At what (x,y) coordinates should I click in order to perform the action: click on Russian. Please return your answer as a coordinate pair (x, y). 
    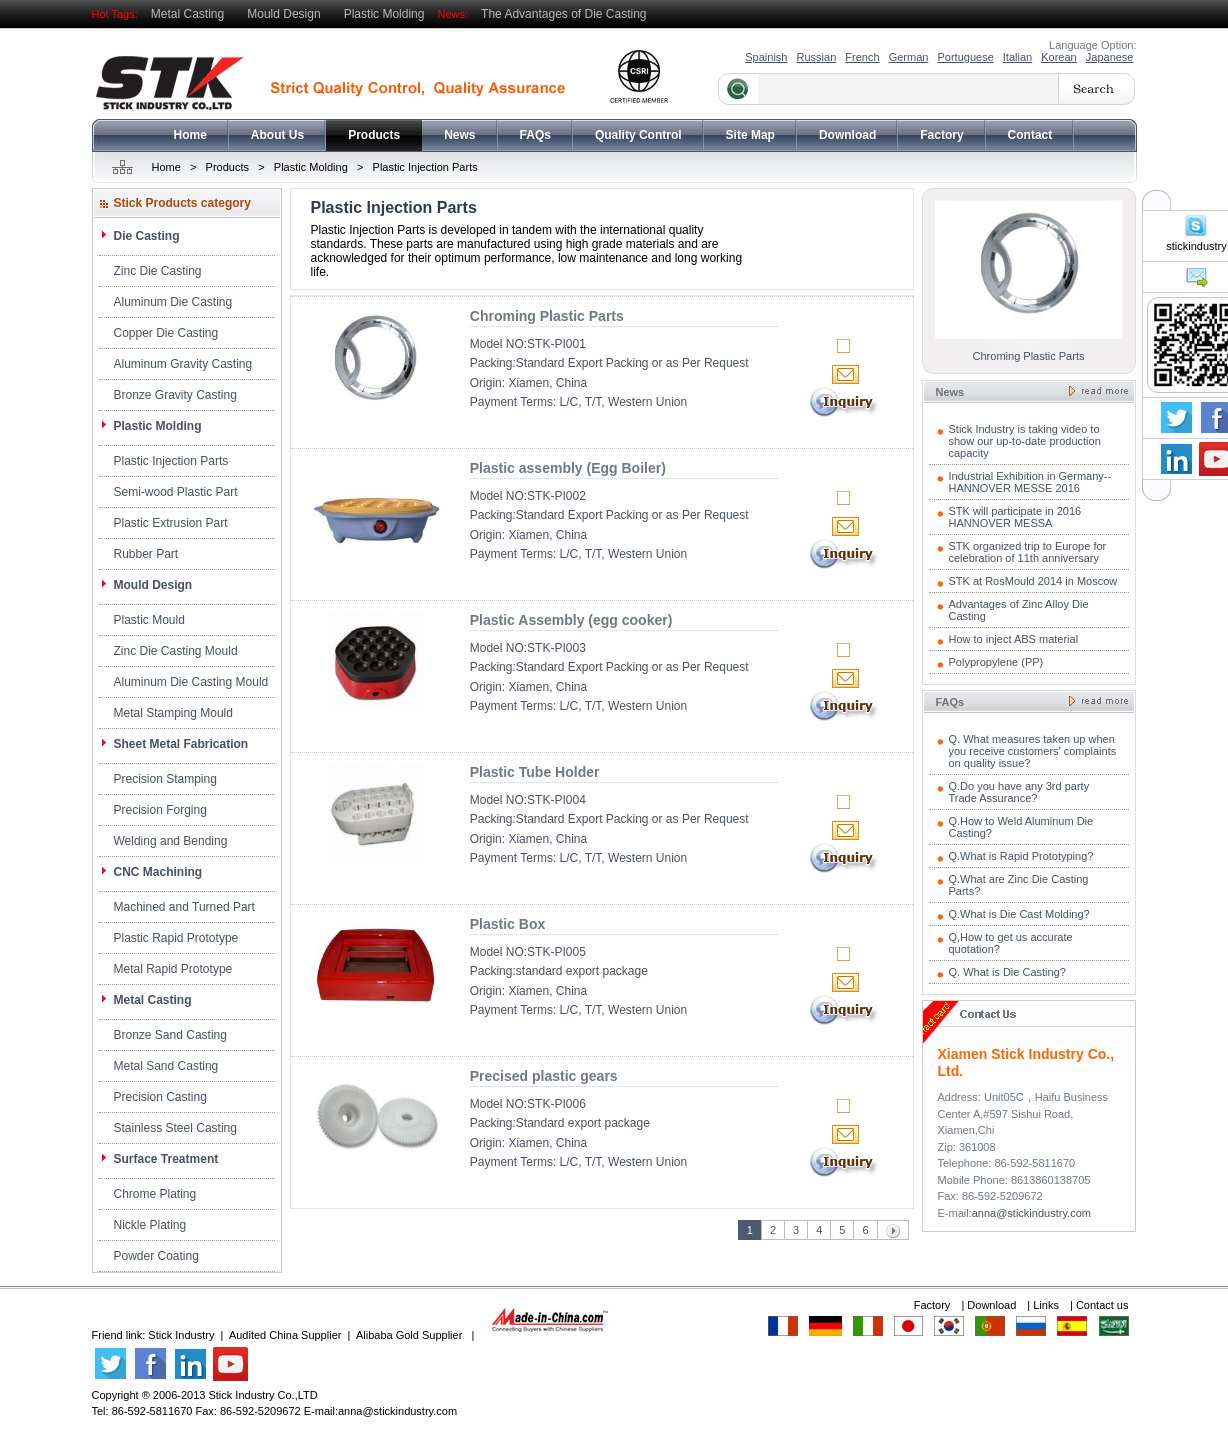
    Looking at the image, I should click on (817, 57).